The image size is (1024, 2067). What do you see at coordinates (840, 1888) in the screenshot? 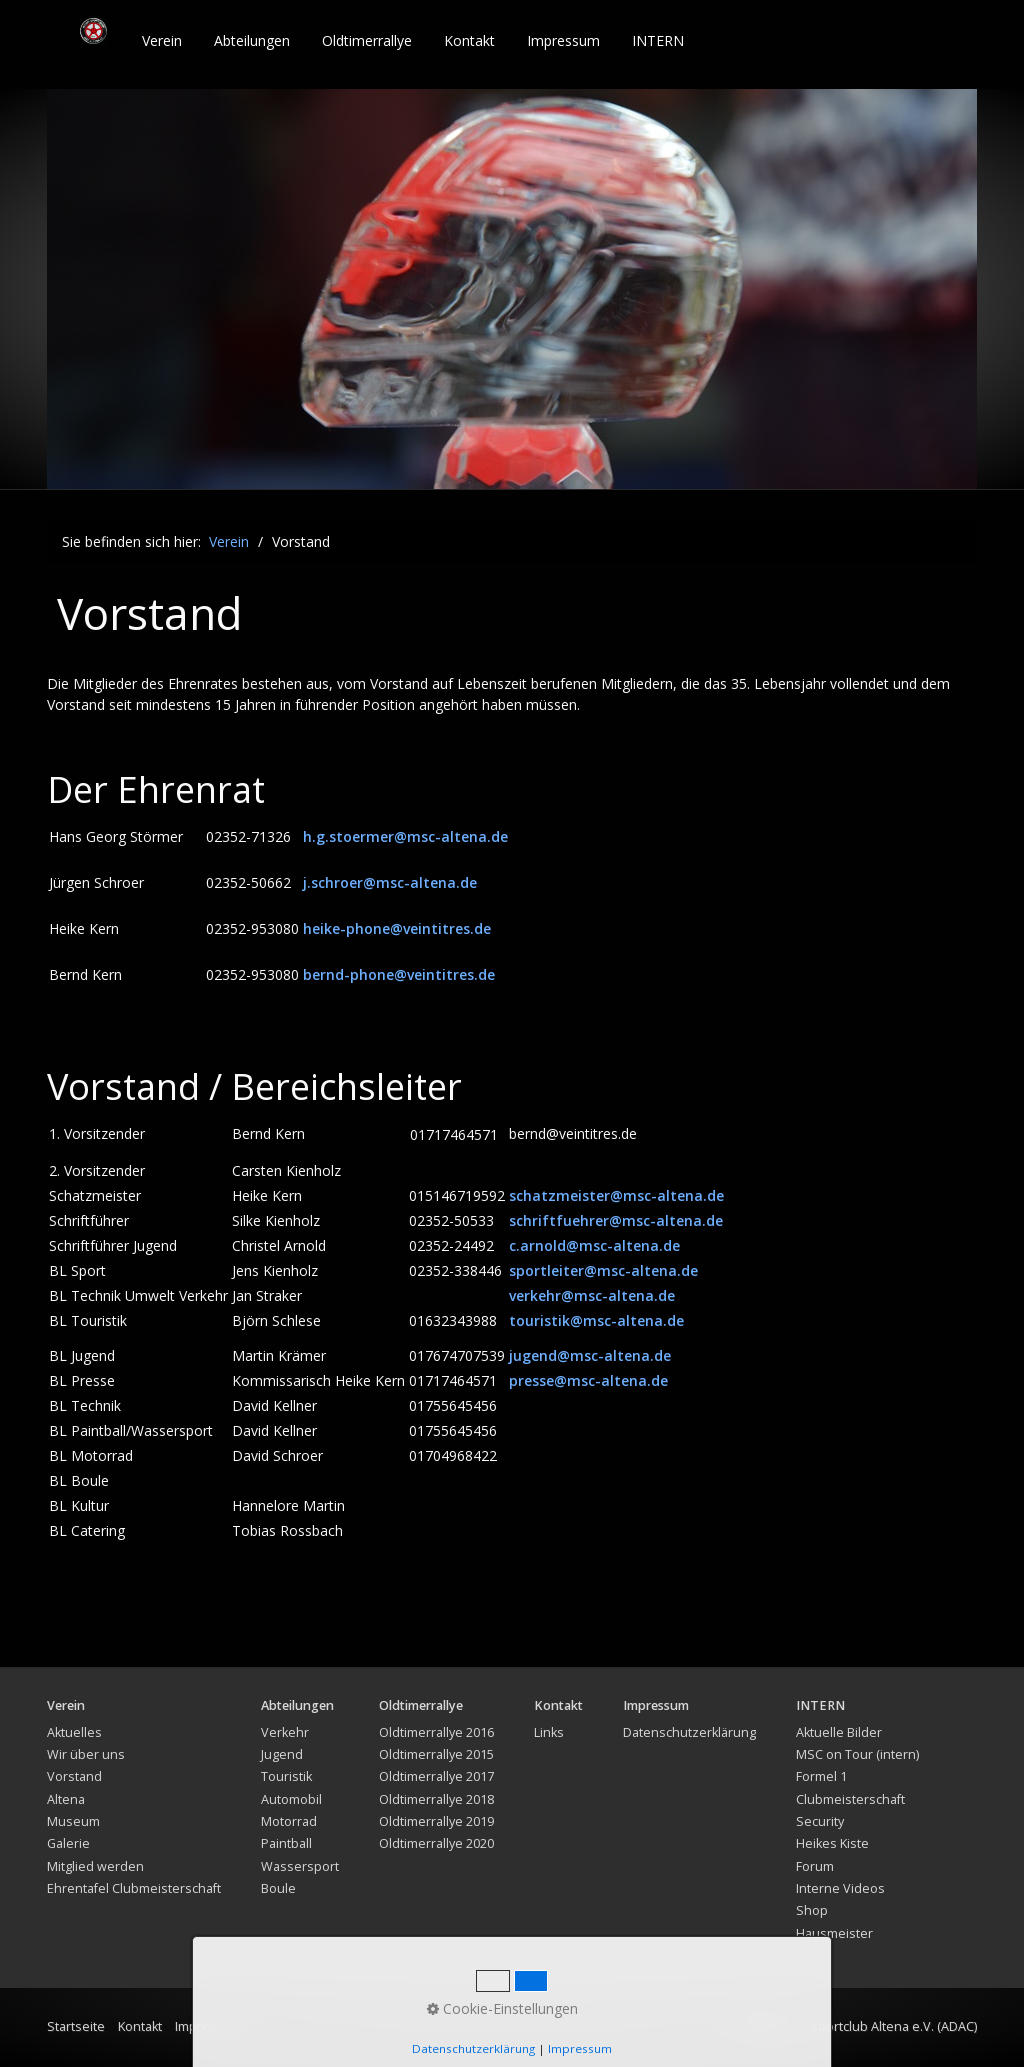
I see `Interne Videos` at bounding box center [840, 1888].